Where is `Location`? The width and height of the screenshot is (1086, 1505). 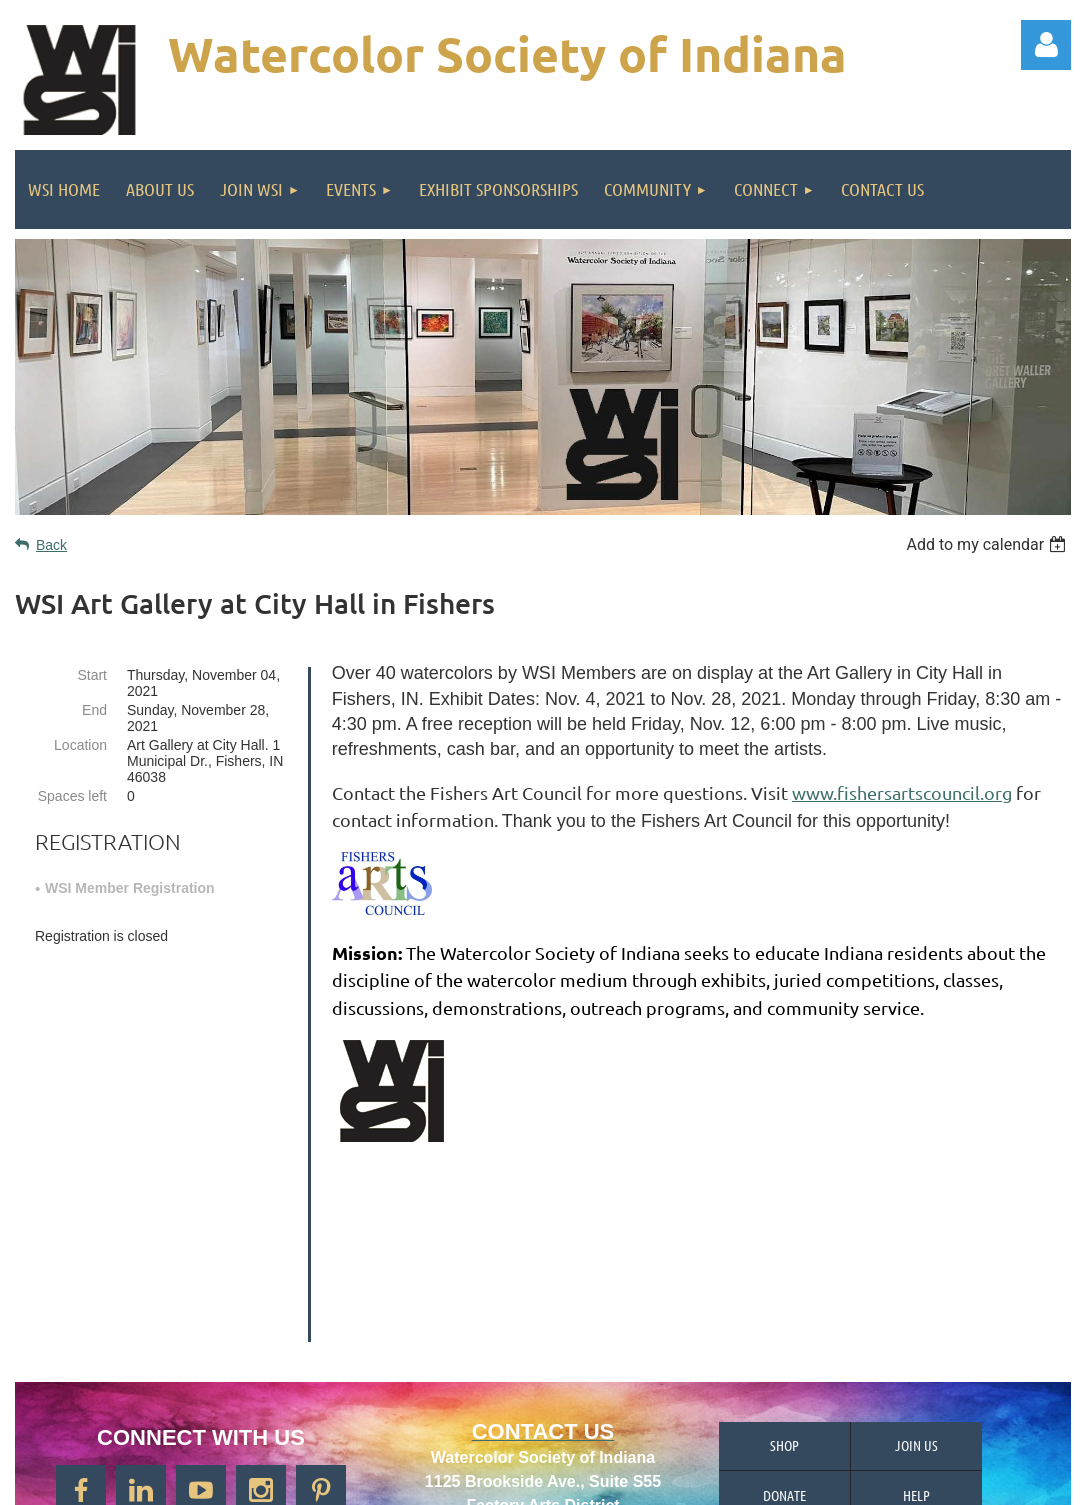 Location is located at coordinates (80, 745).